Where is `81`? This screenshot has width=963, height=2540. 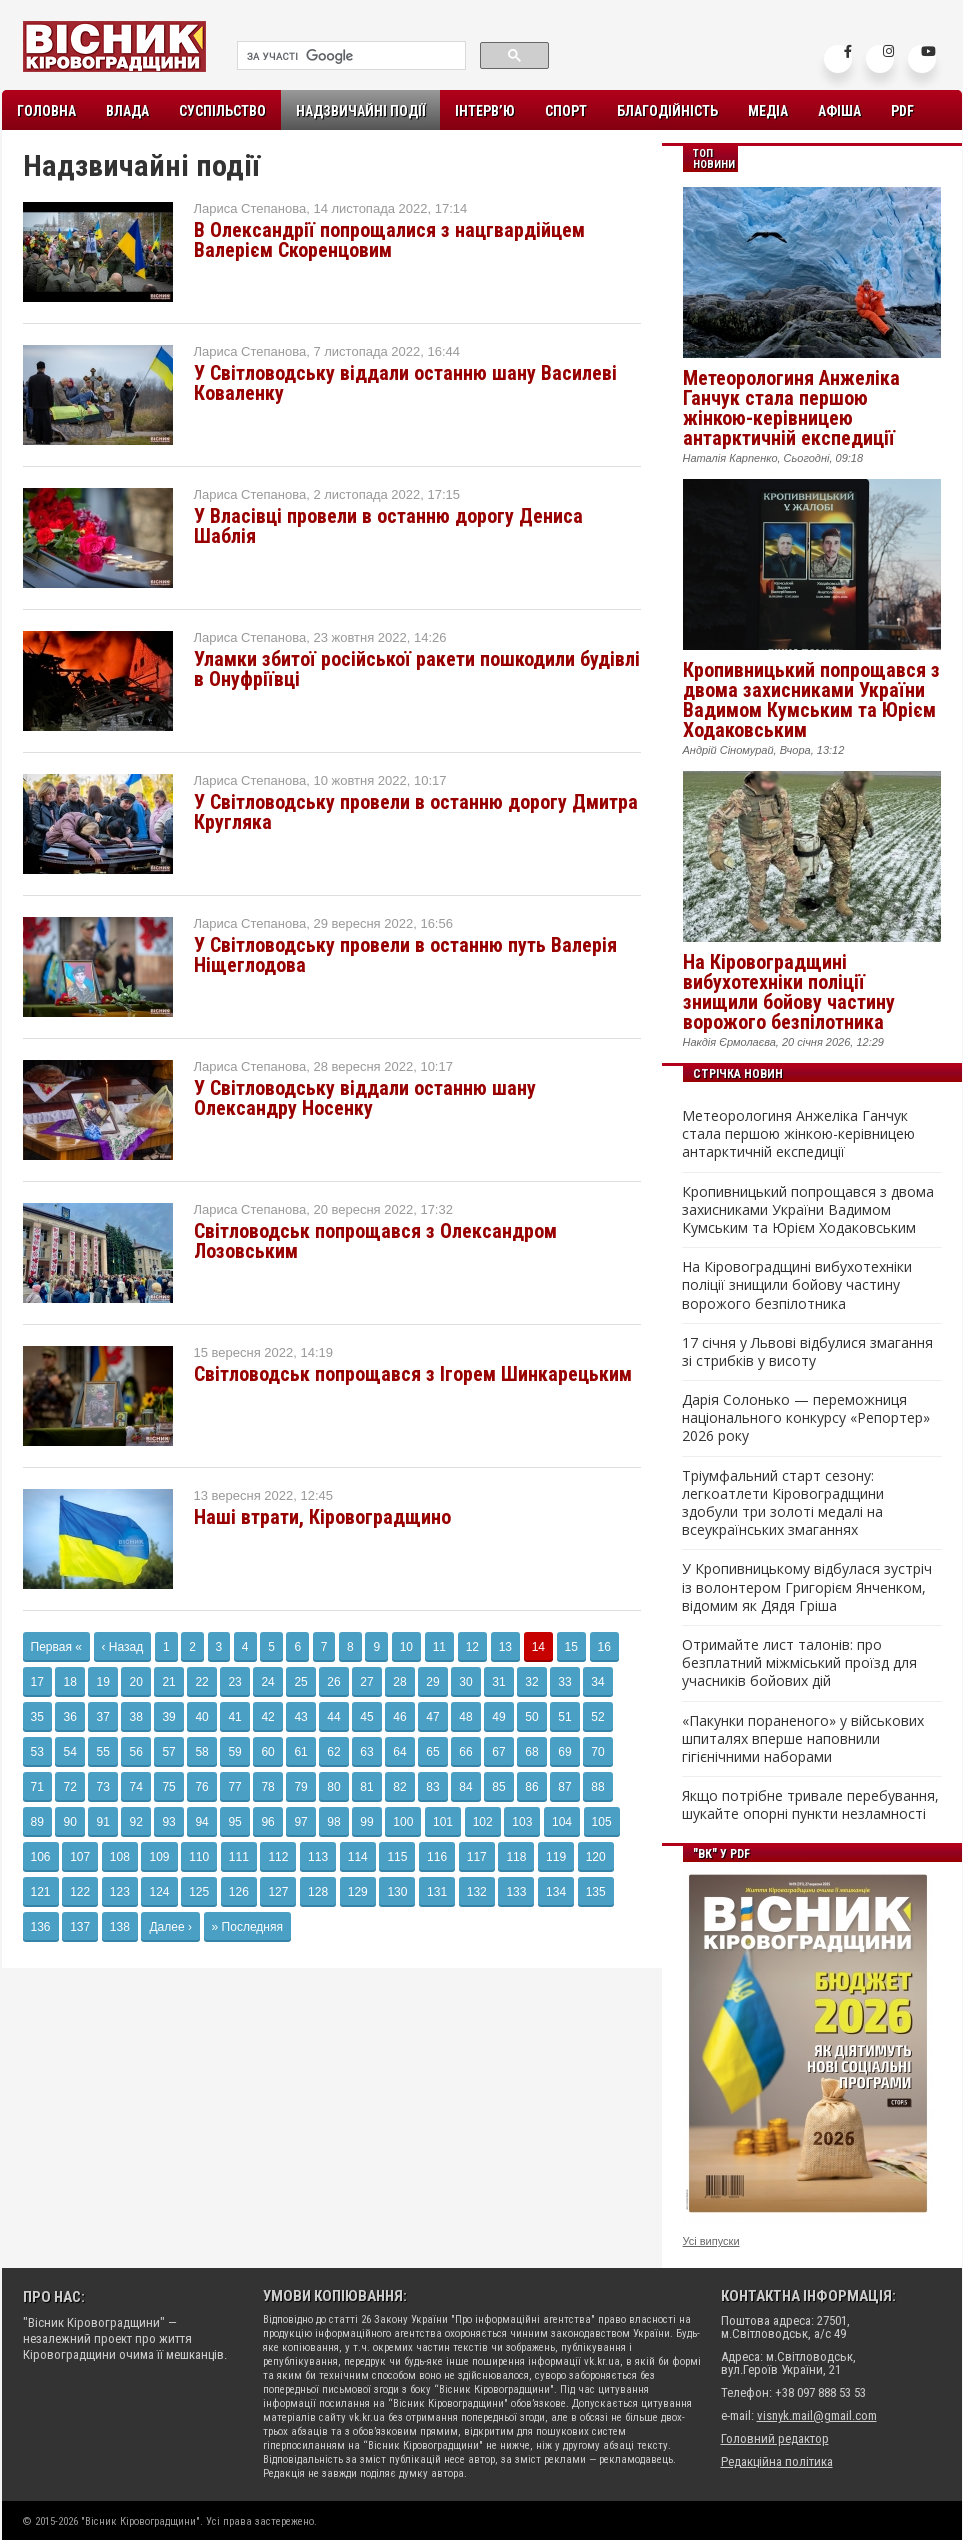
81 is located at coordinates (366, 1787).